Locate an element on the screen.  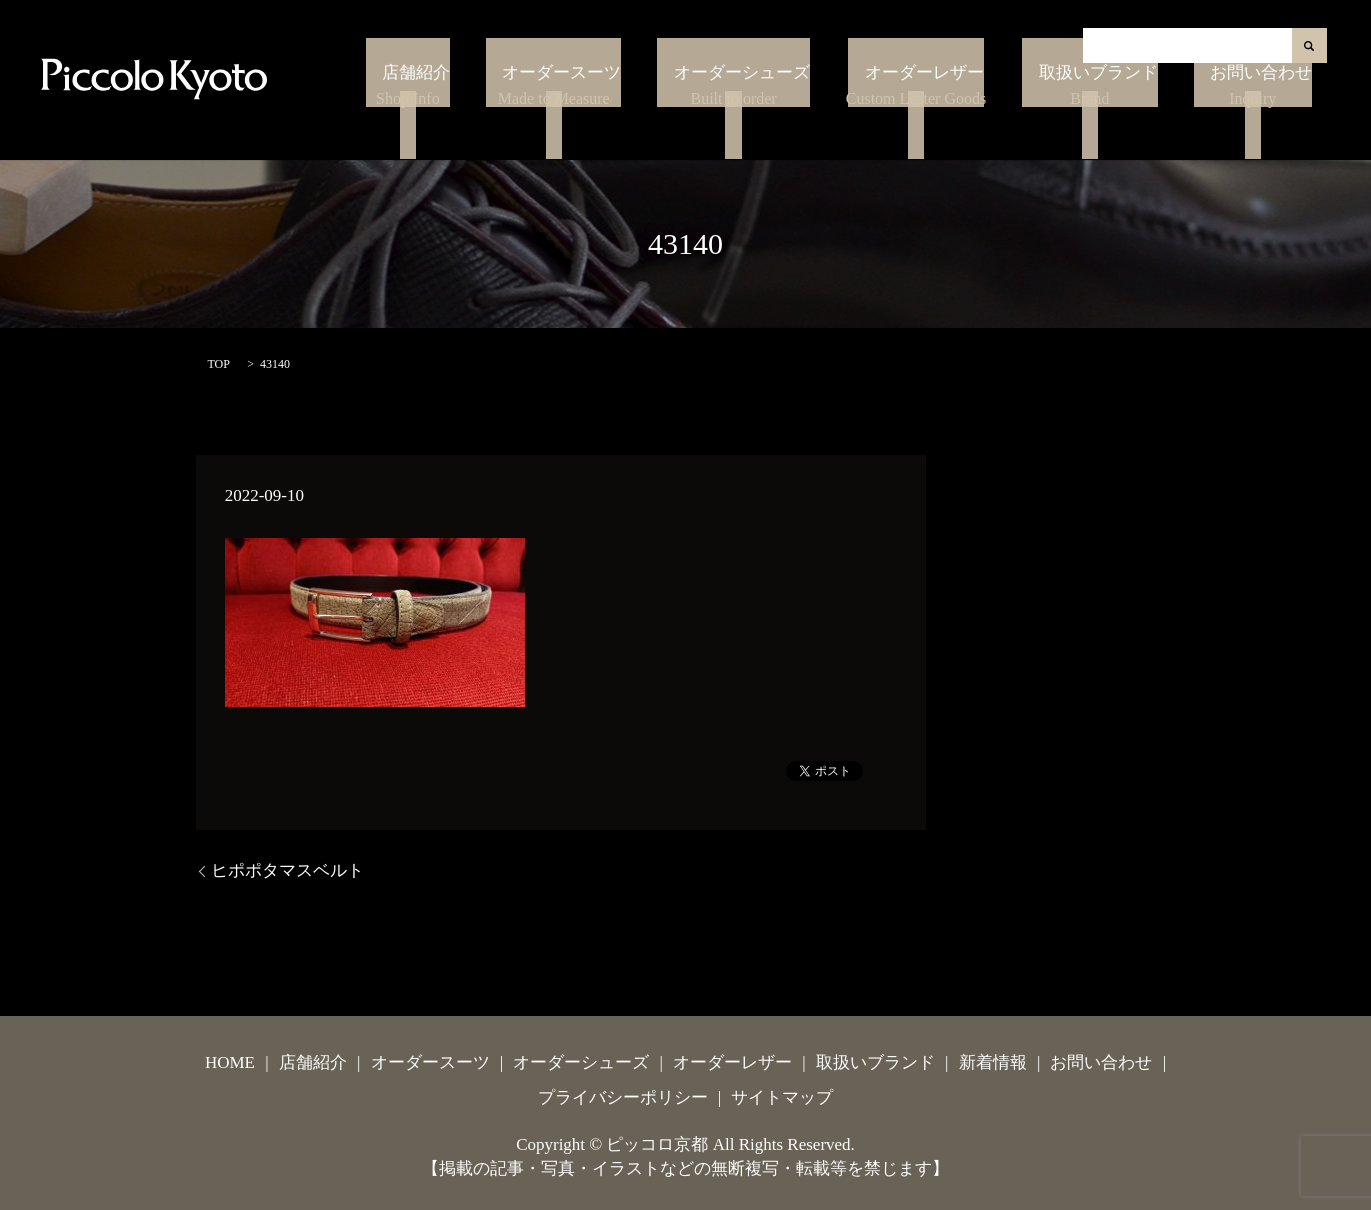
サイトマップ is located at coordinates (782, 1097).